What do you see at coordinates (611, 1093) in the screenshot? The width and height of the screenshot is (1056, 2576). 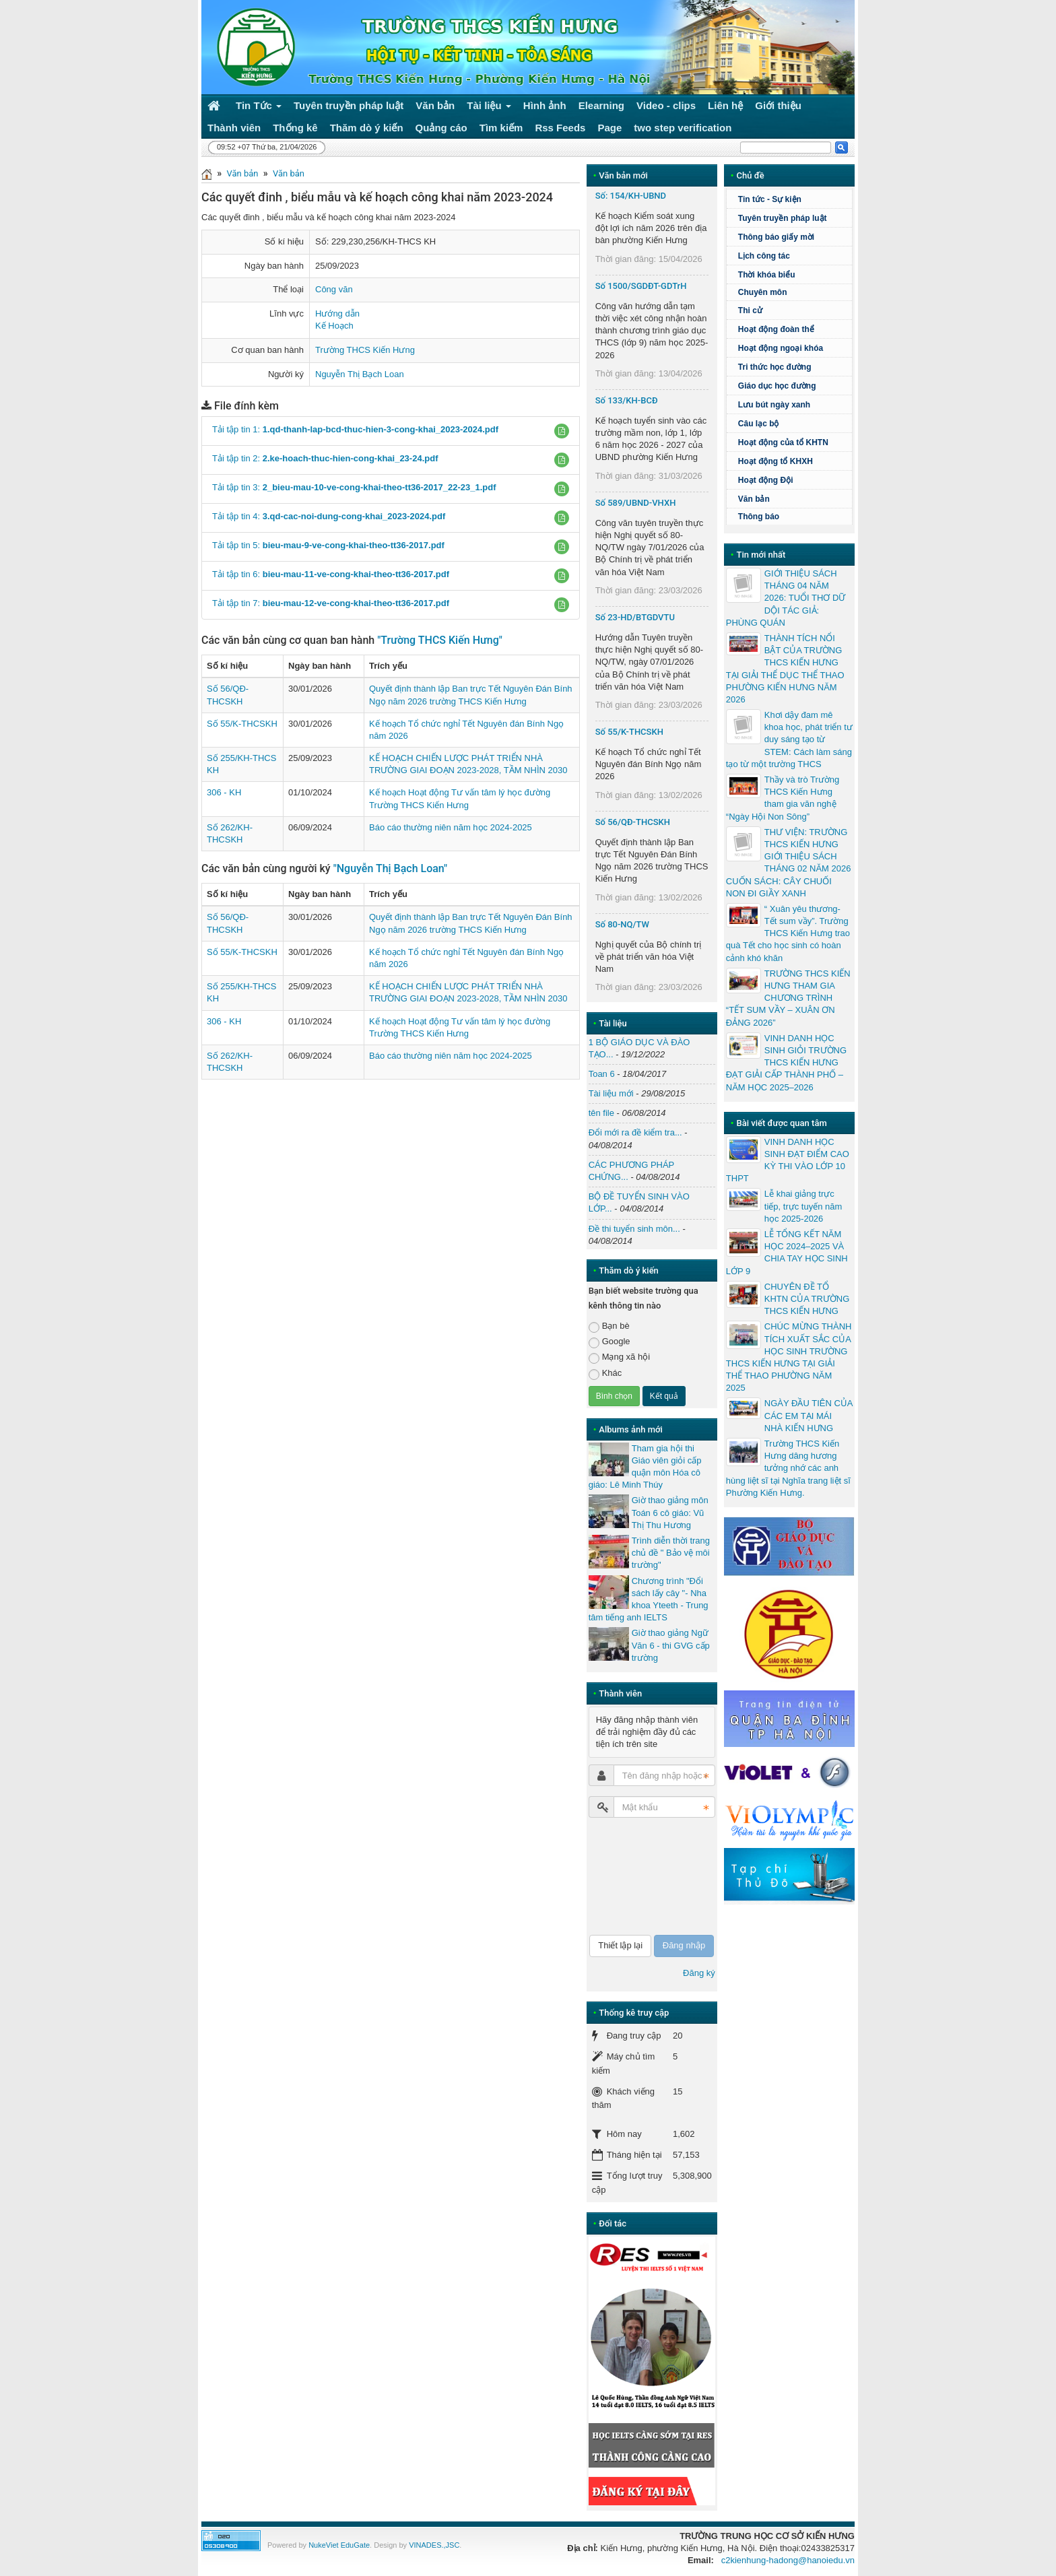 I see `Tài liệu mới` at bounding box center [611, 1093].